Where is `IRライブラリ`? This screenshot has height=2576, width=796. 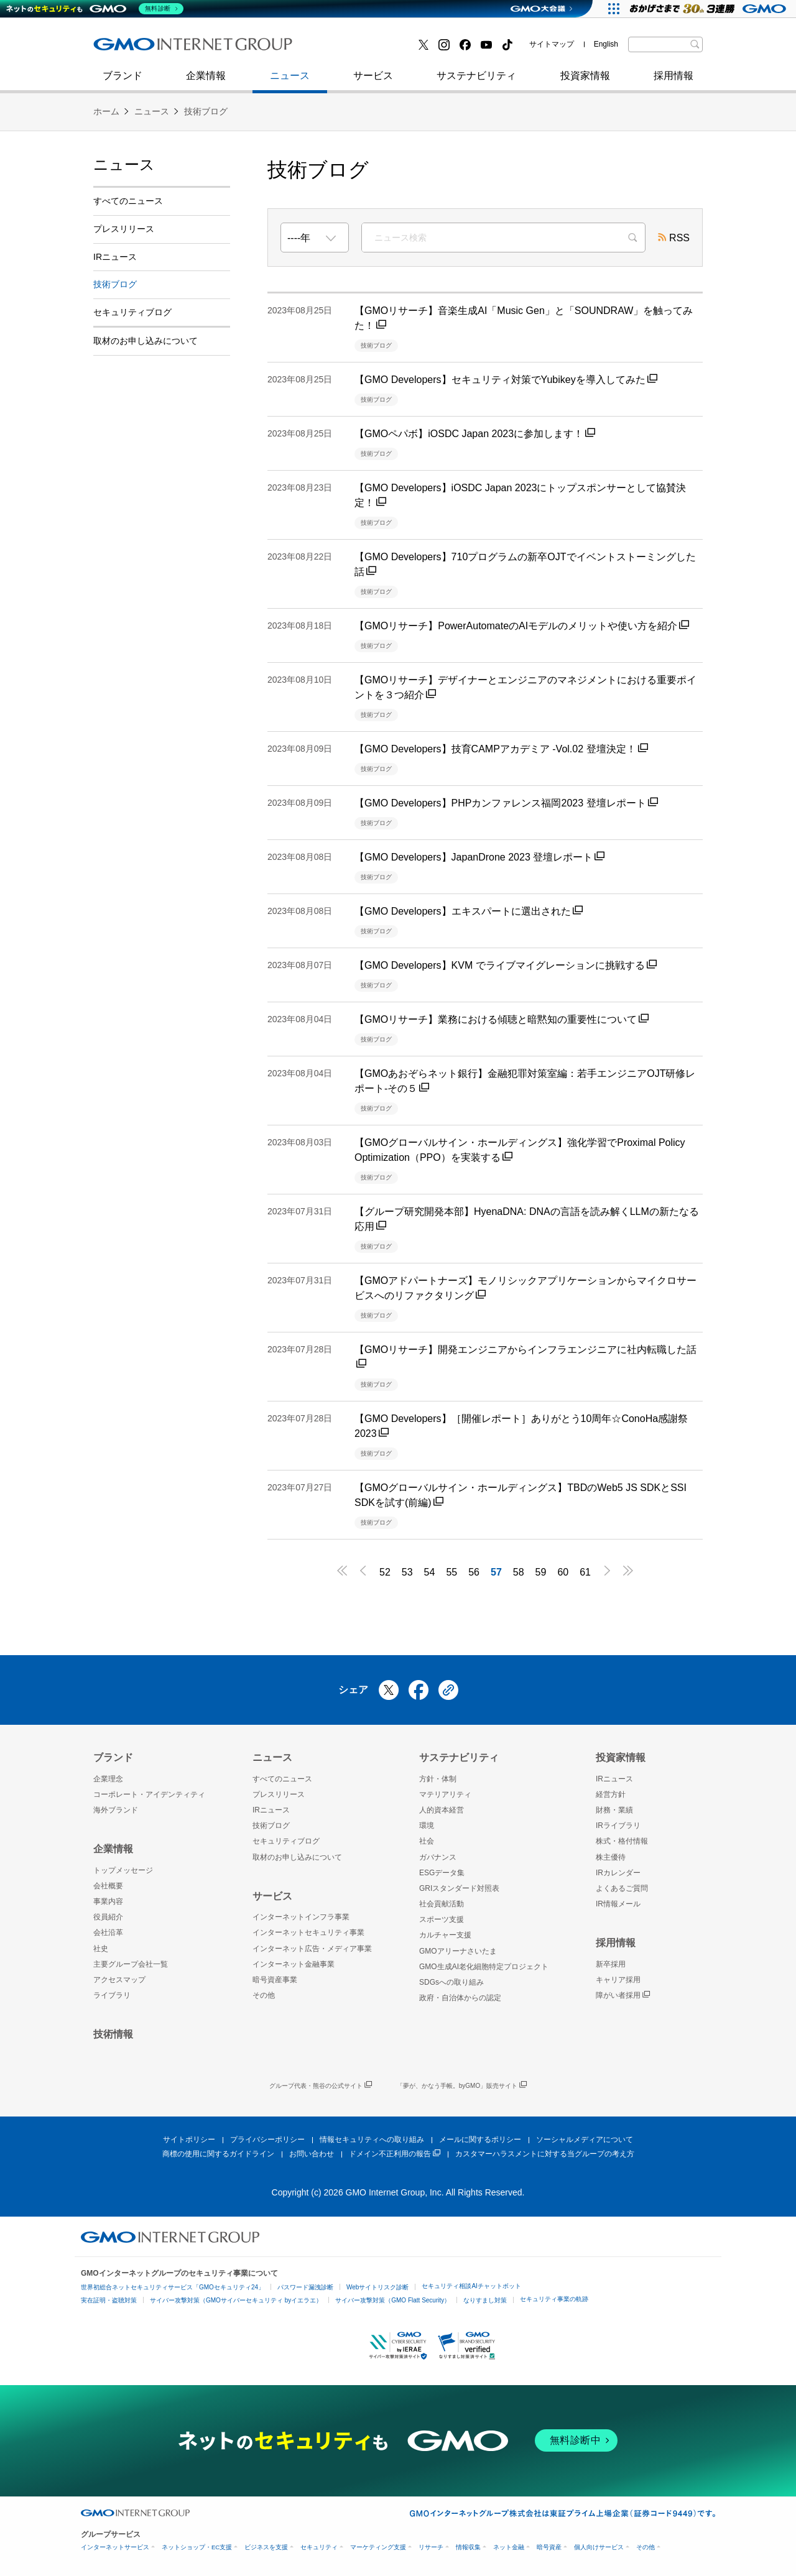
IRライブラリ is located at coordinates (618, 1825).